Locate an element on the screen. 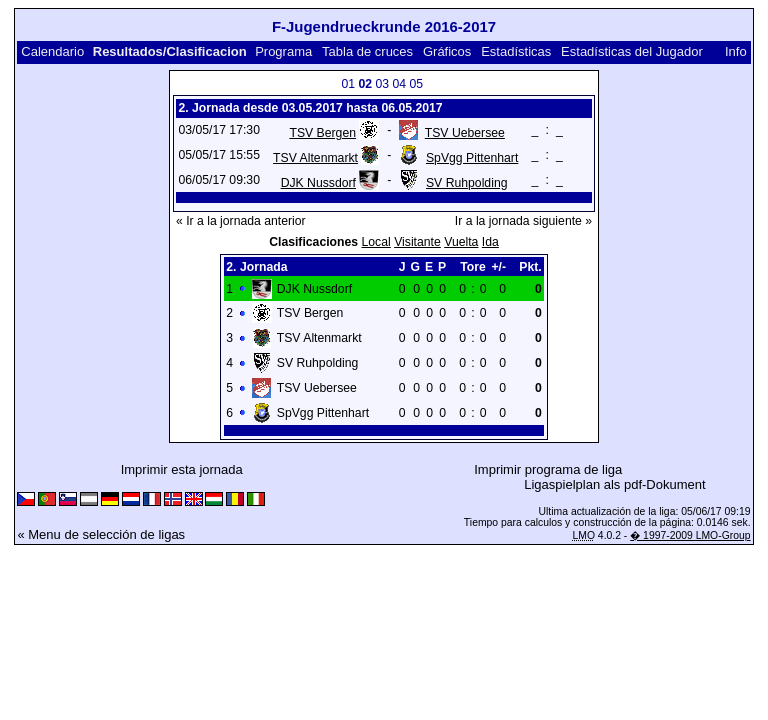 This screenshot has height=720, width=768. Visitante is located at coordinates (417, 242).